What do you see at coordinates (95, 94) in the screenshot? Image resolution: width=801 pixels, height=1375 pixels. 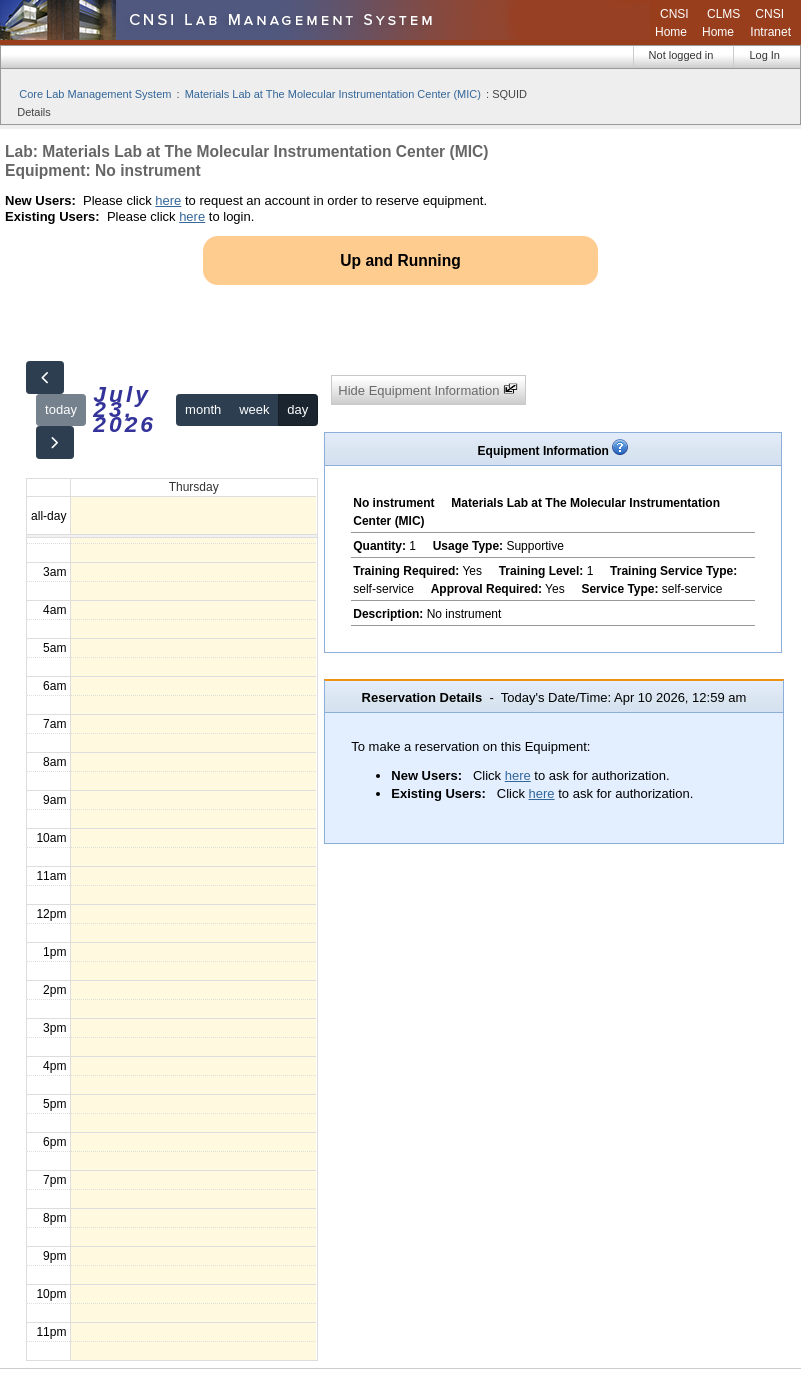 I see `Core Lab Management System` at bounding box center [95, 94].